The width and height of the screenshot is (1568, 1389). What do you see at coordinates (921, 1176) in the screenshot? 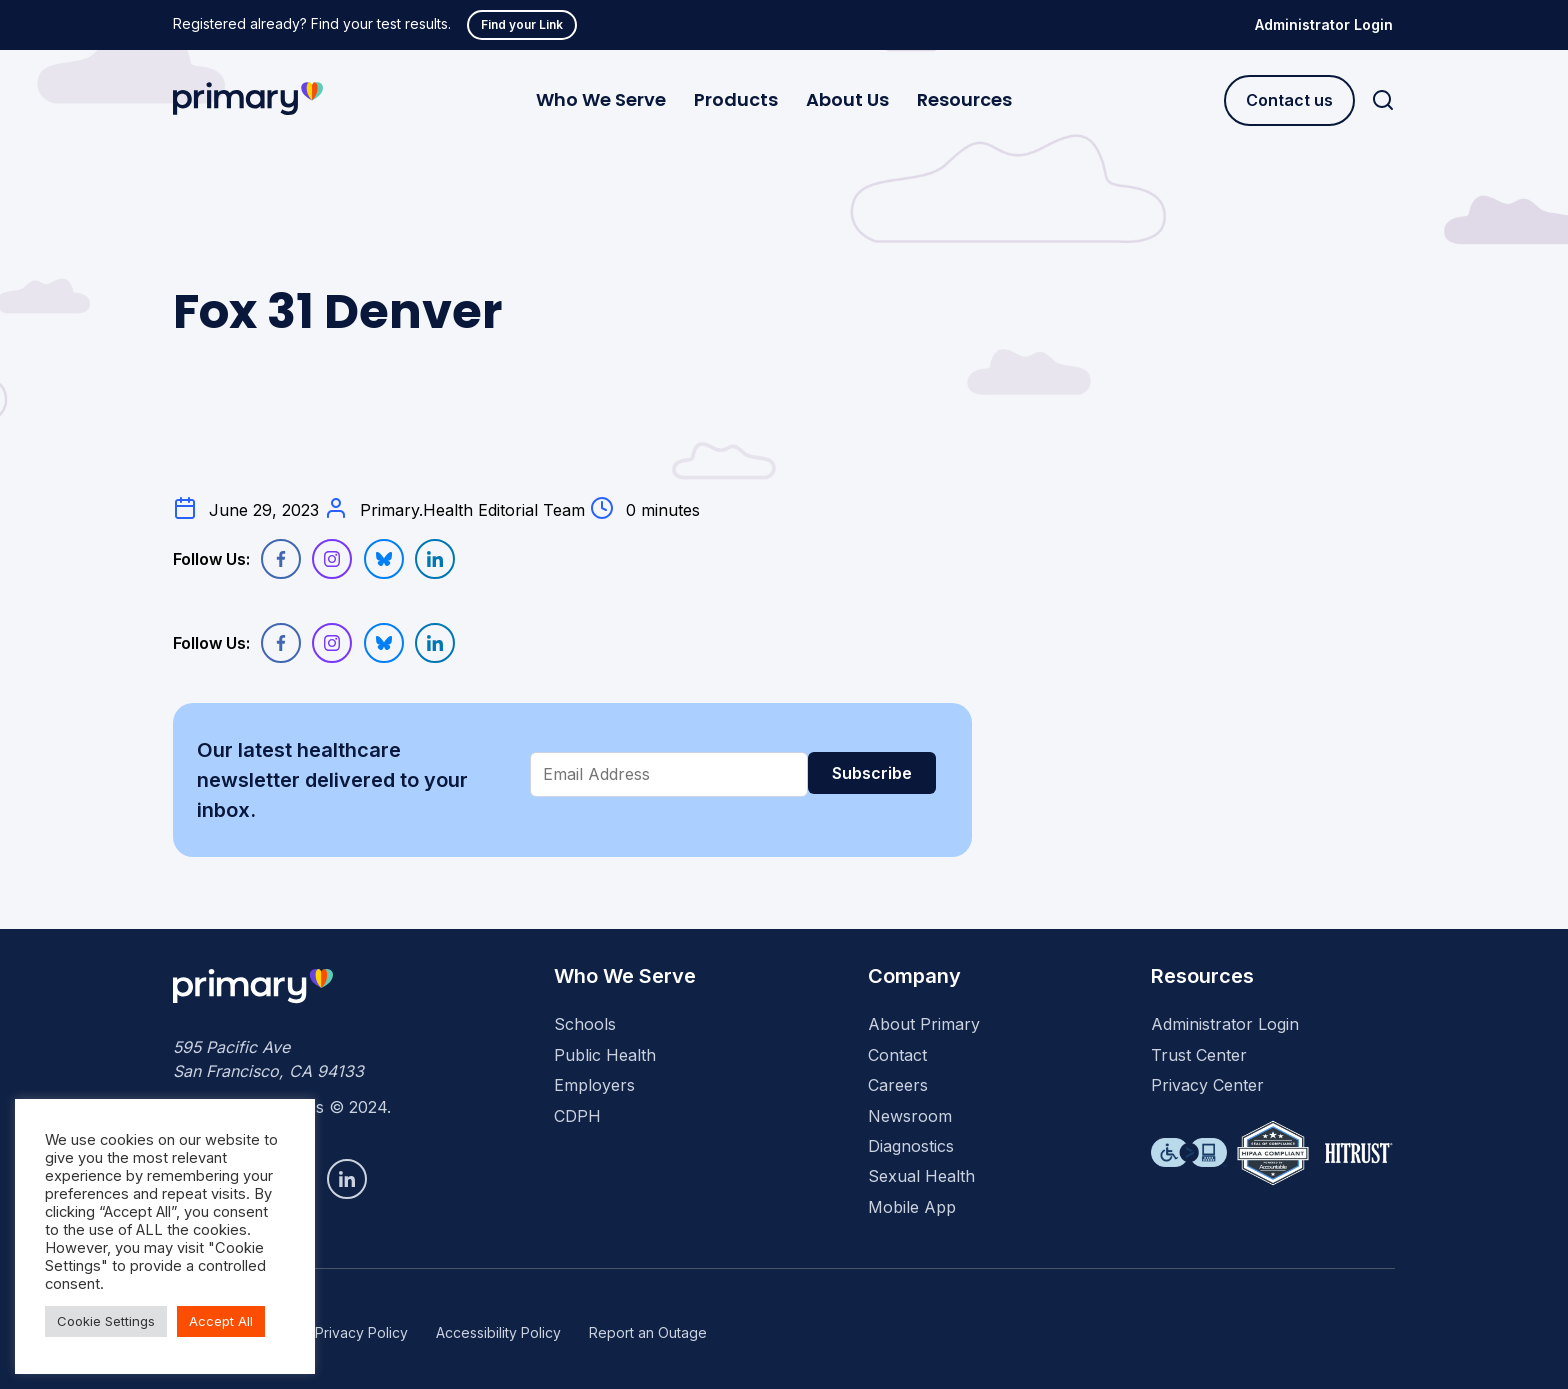
I see `Sexual Health` at bounding box center [921, 1176].